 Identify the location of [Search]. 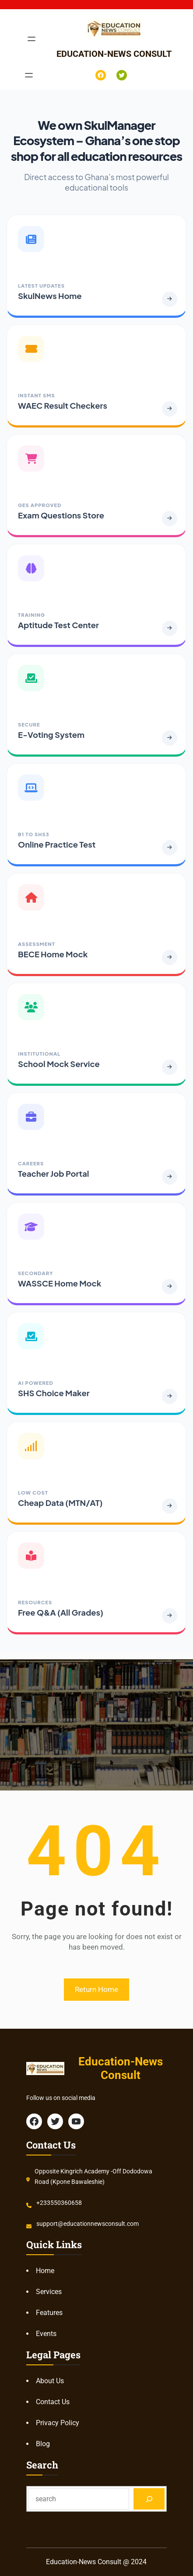
(149, 2499).